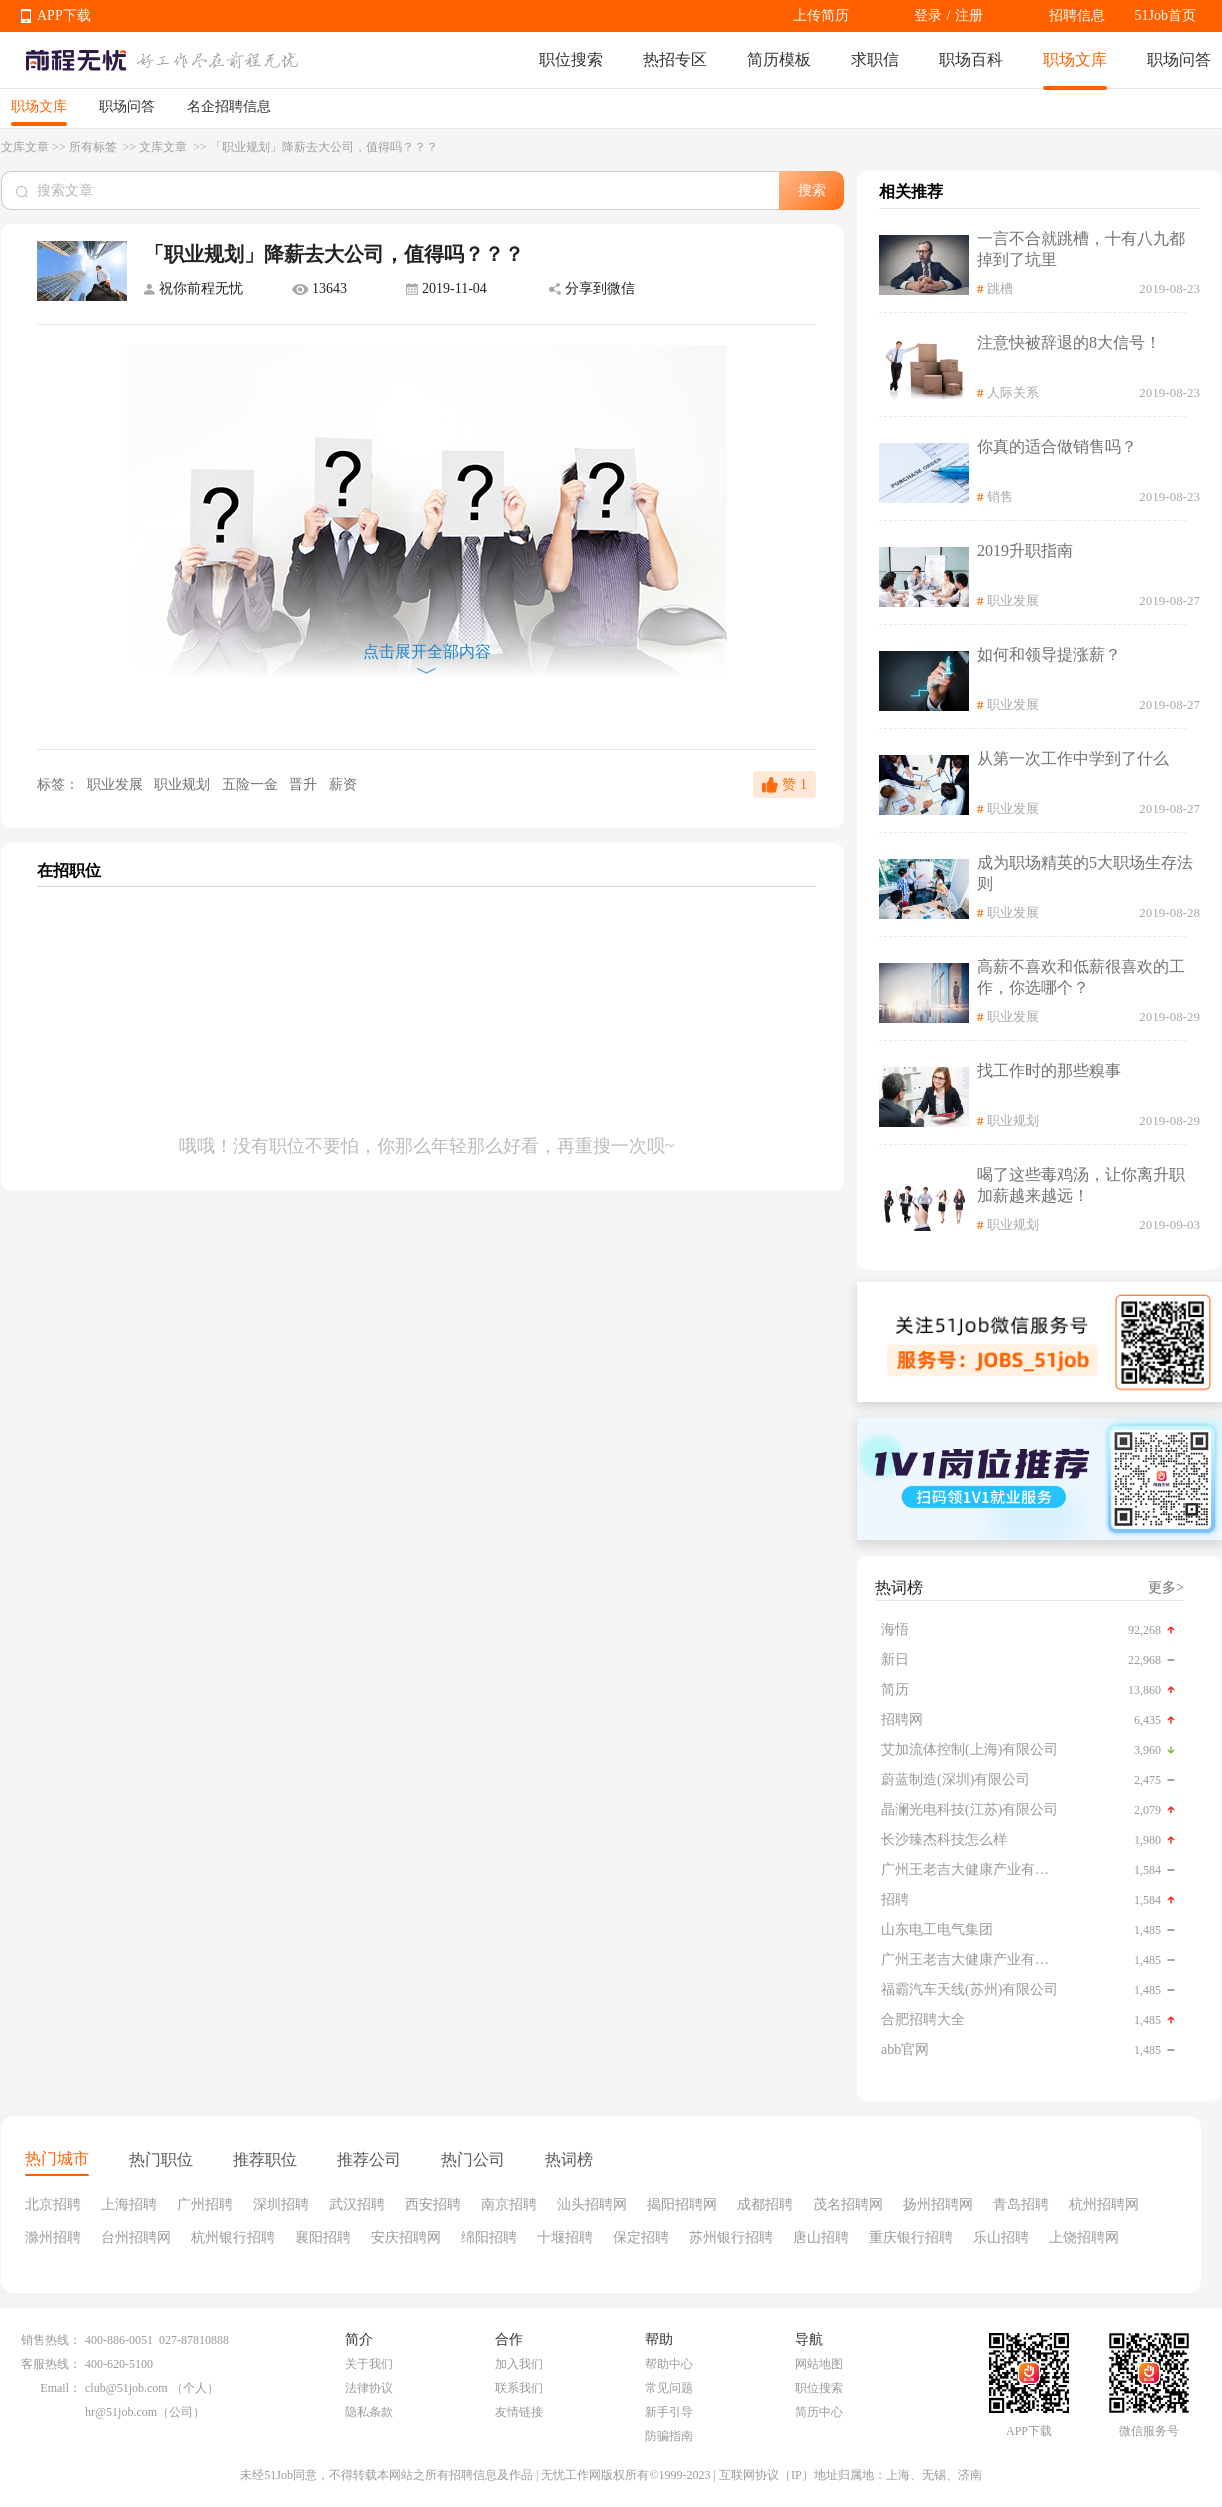  What do you see at coordinates (641, 2237) in the screenshot?
I see `保定招聘` at bounding box center [641, 2237].